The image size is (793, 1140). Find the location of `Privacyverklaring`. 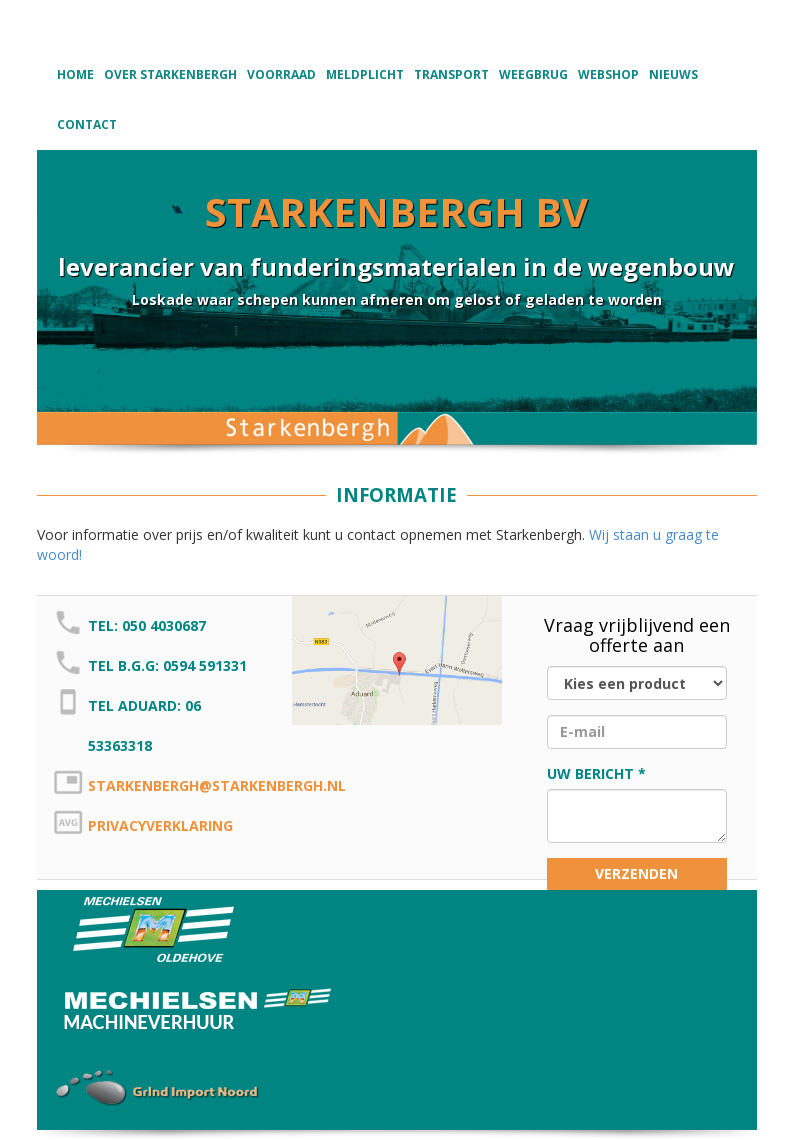

Privacyverklaring is located at coordinates (160, 825).